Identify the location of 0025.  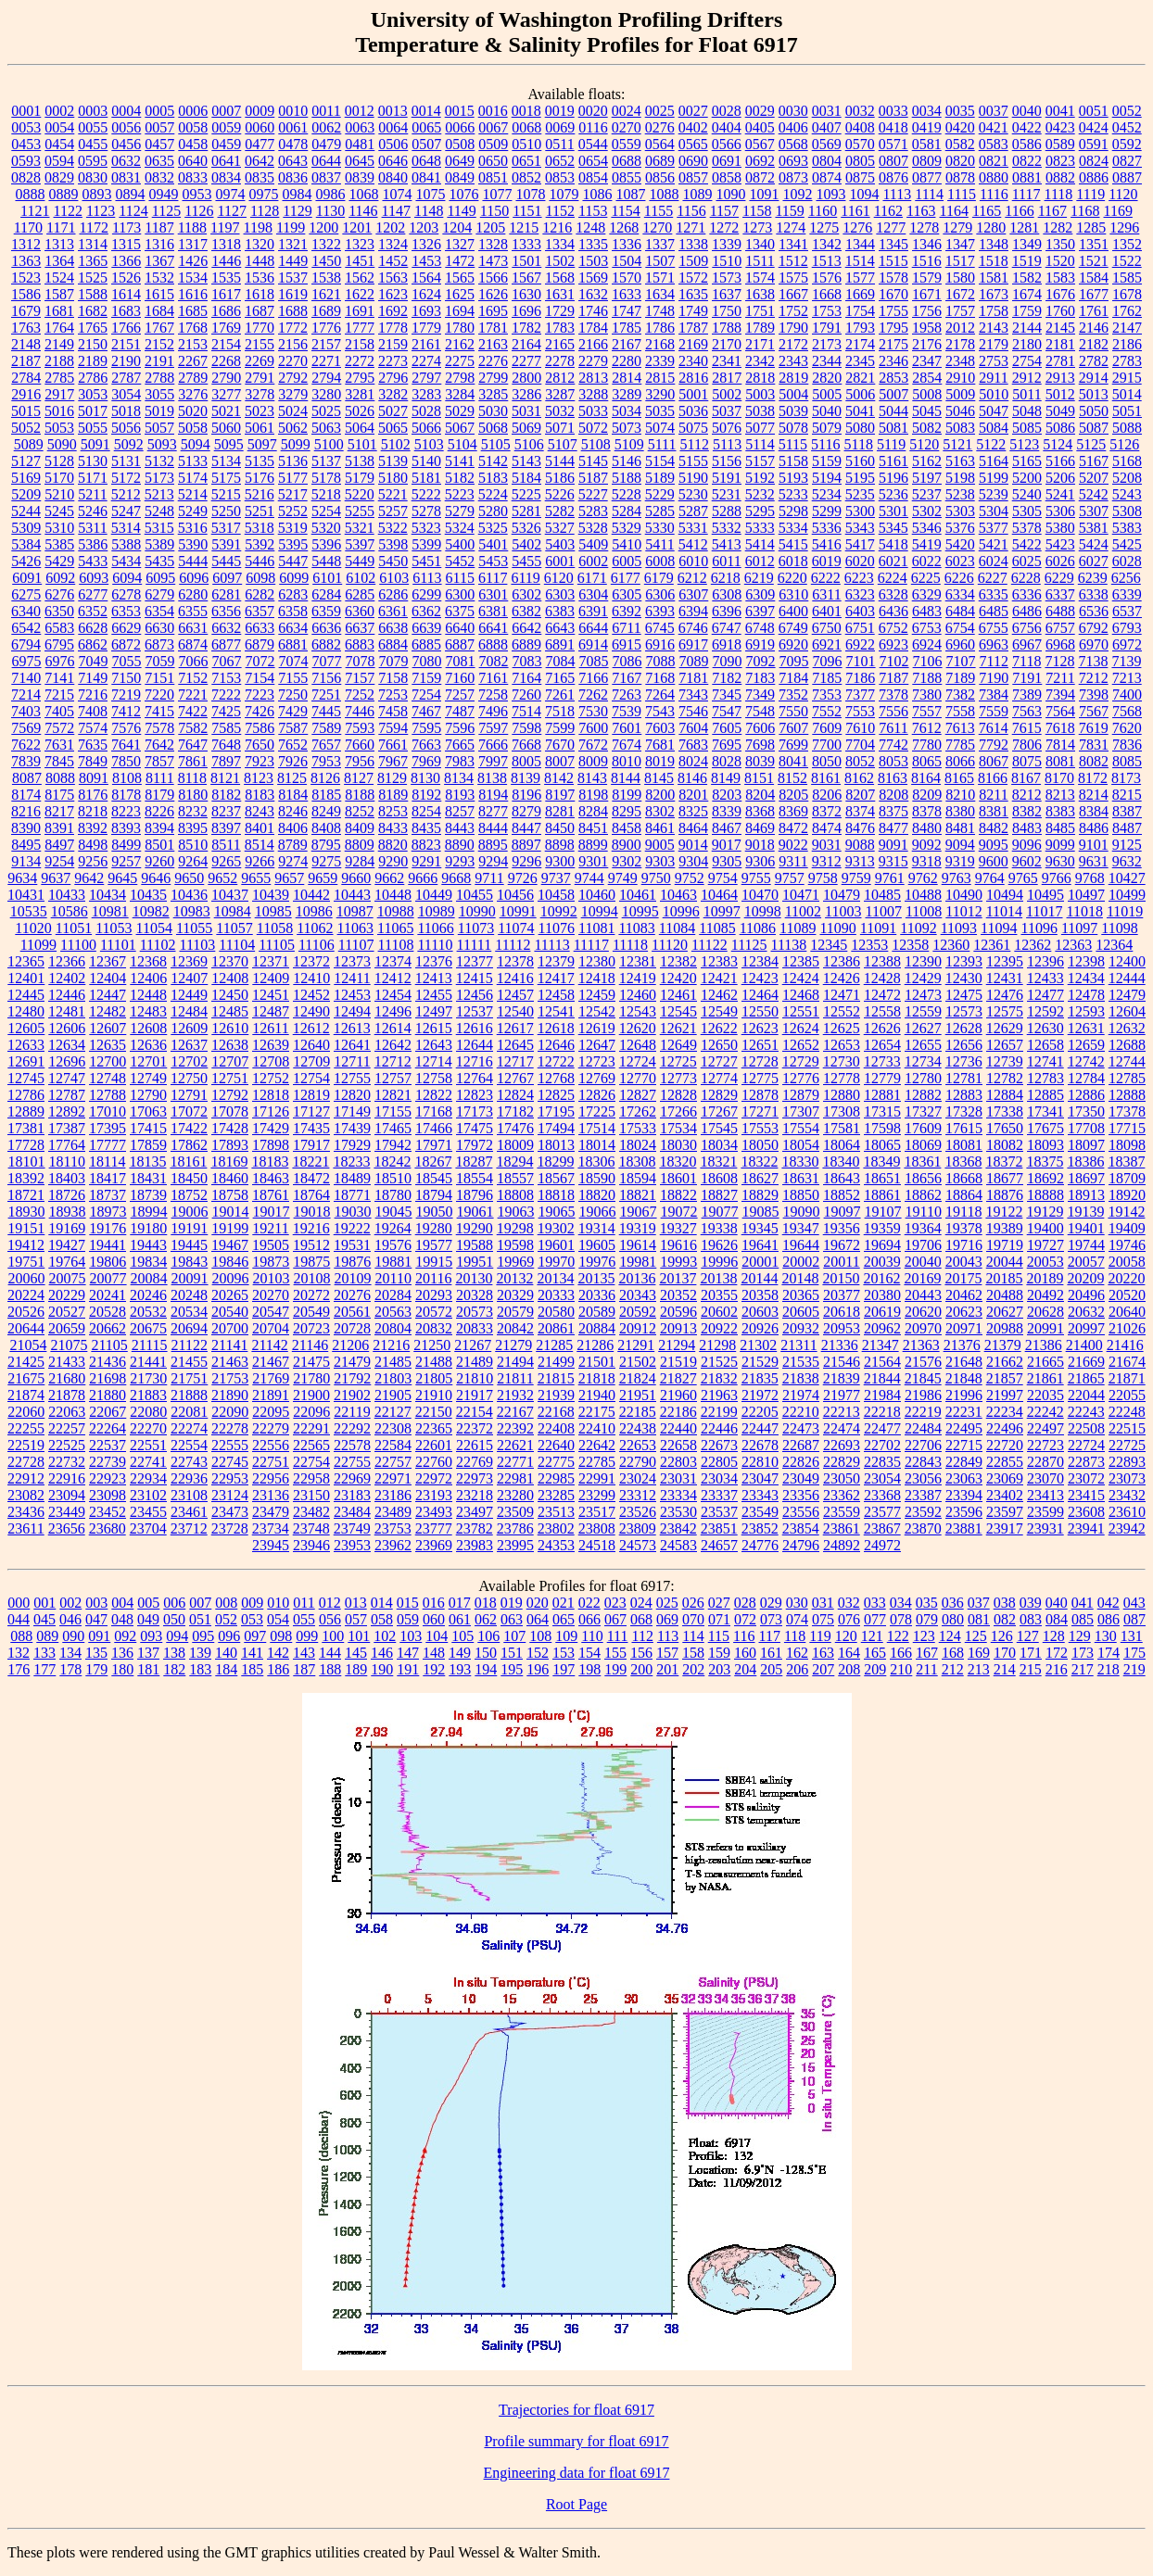
(660, 111).